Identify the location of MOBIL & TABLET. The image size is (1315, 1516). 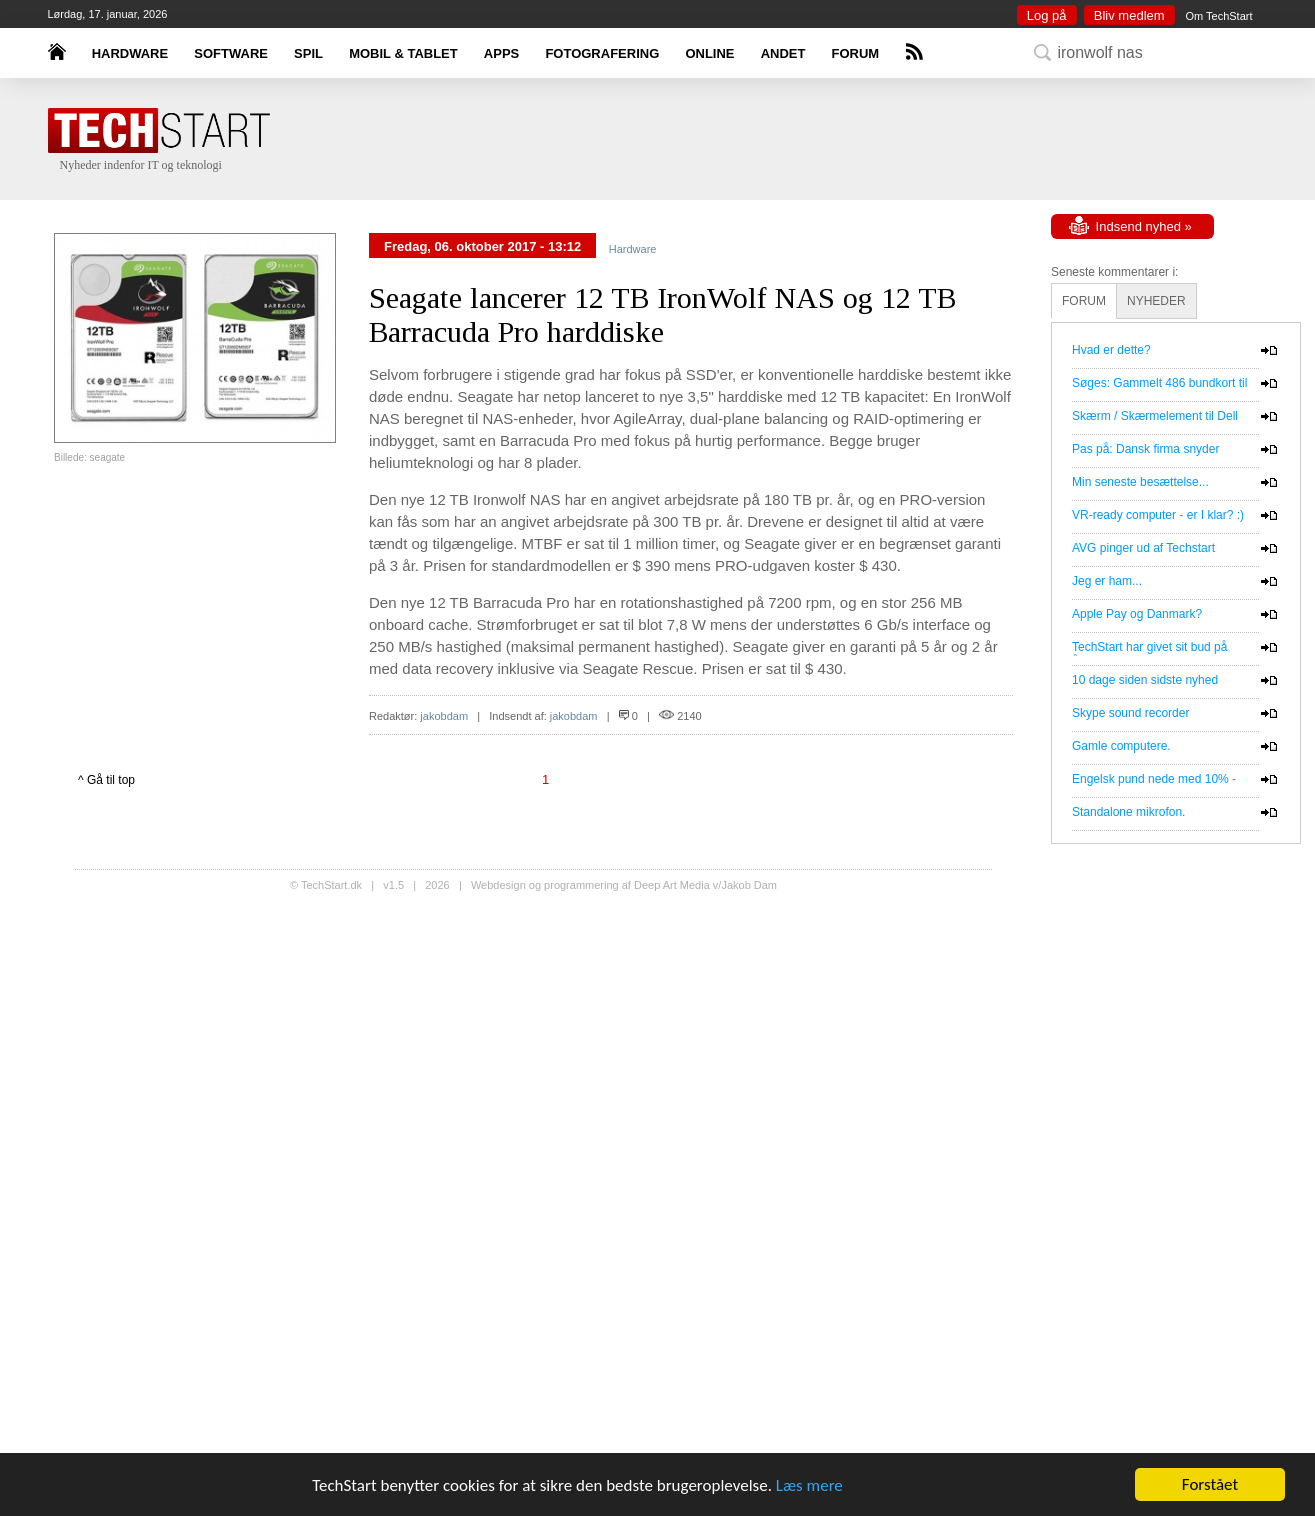
(403, 53).